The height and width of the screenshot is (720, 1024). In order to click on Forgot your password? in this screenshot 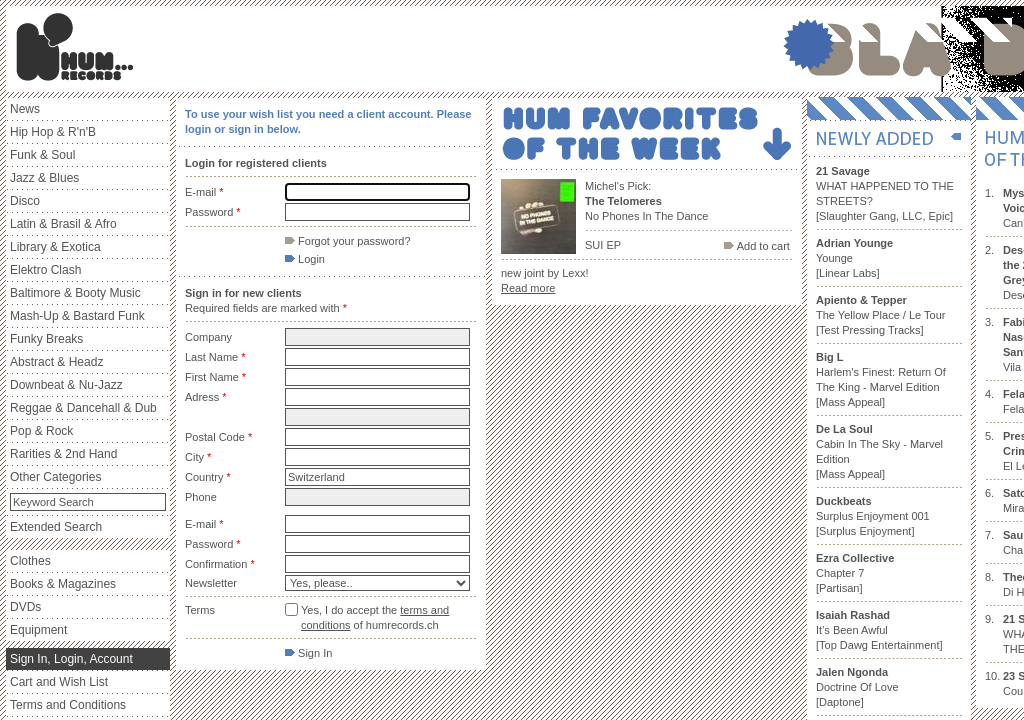, I will do `click(348, 241)`.